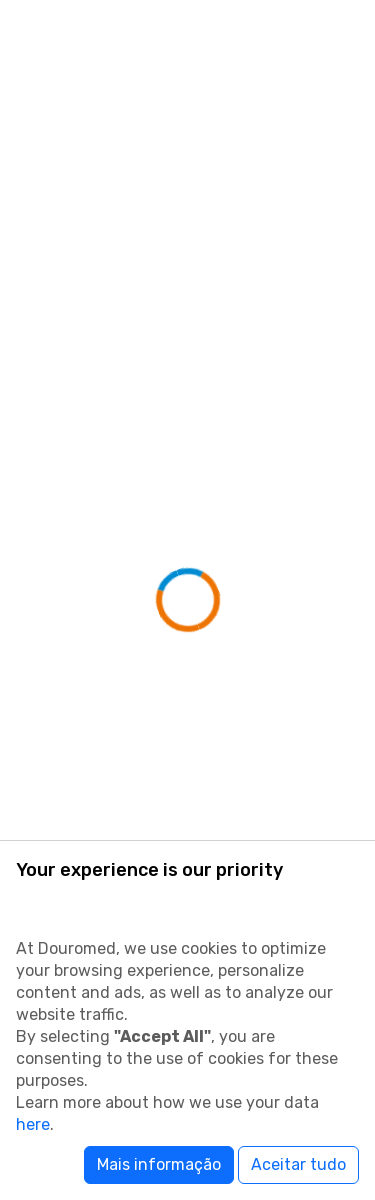 This screenshot has height=1200, width=375. Describe the element at coordinates (33, 1124) in the screenshot. I see `here` at that location.